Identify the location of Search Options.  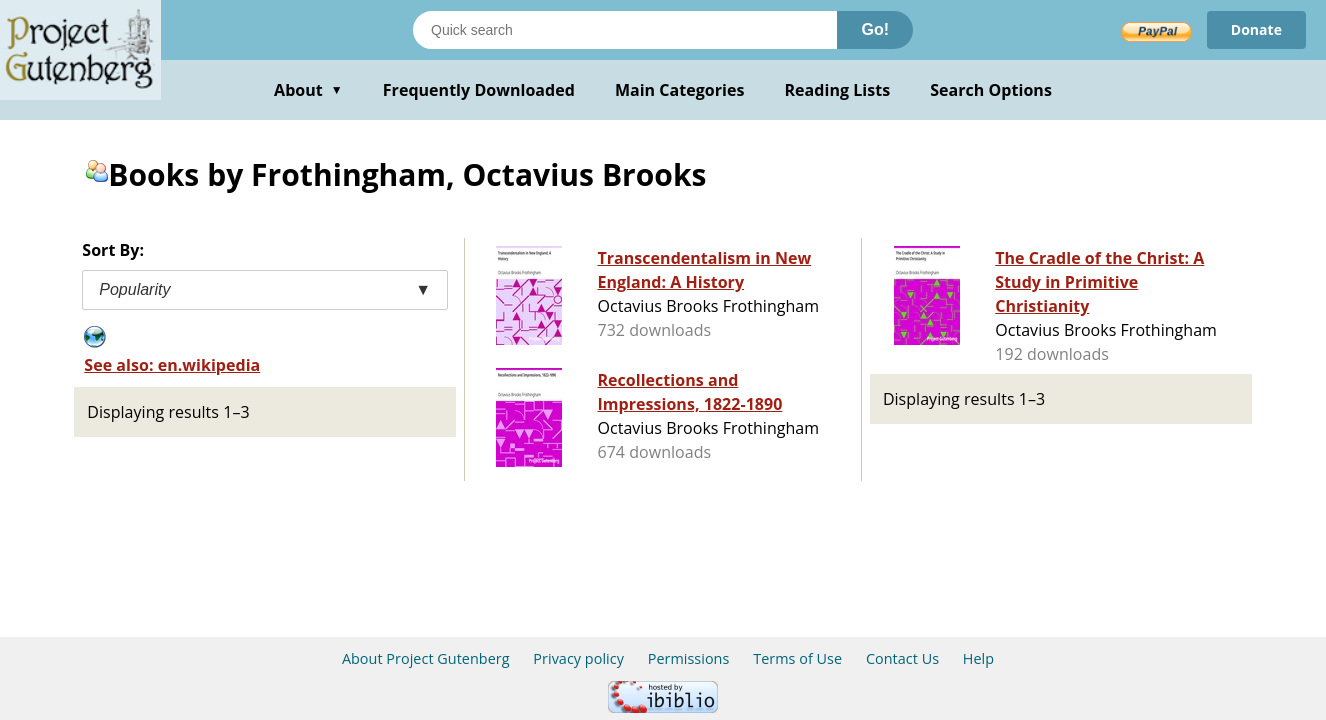
(991, 90).